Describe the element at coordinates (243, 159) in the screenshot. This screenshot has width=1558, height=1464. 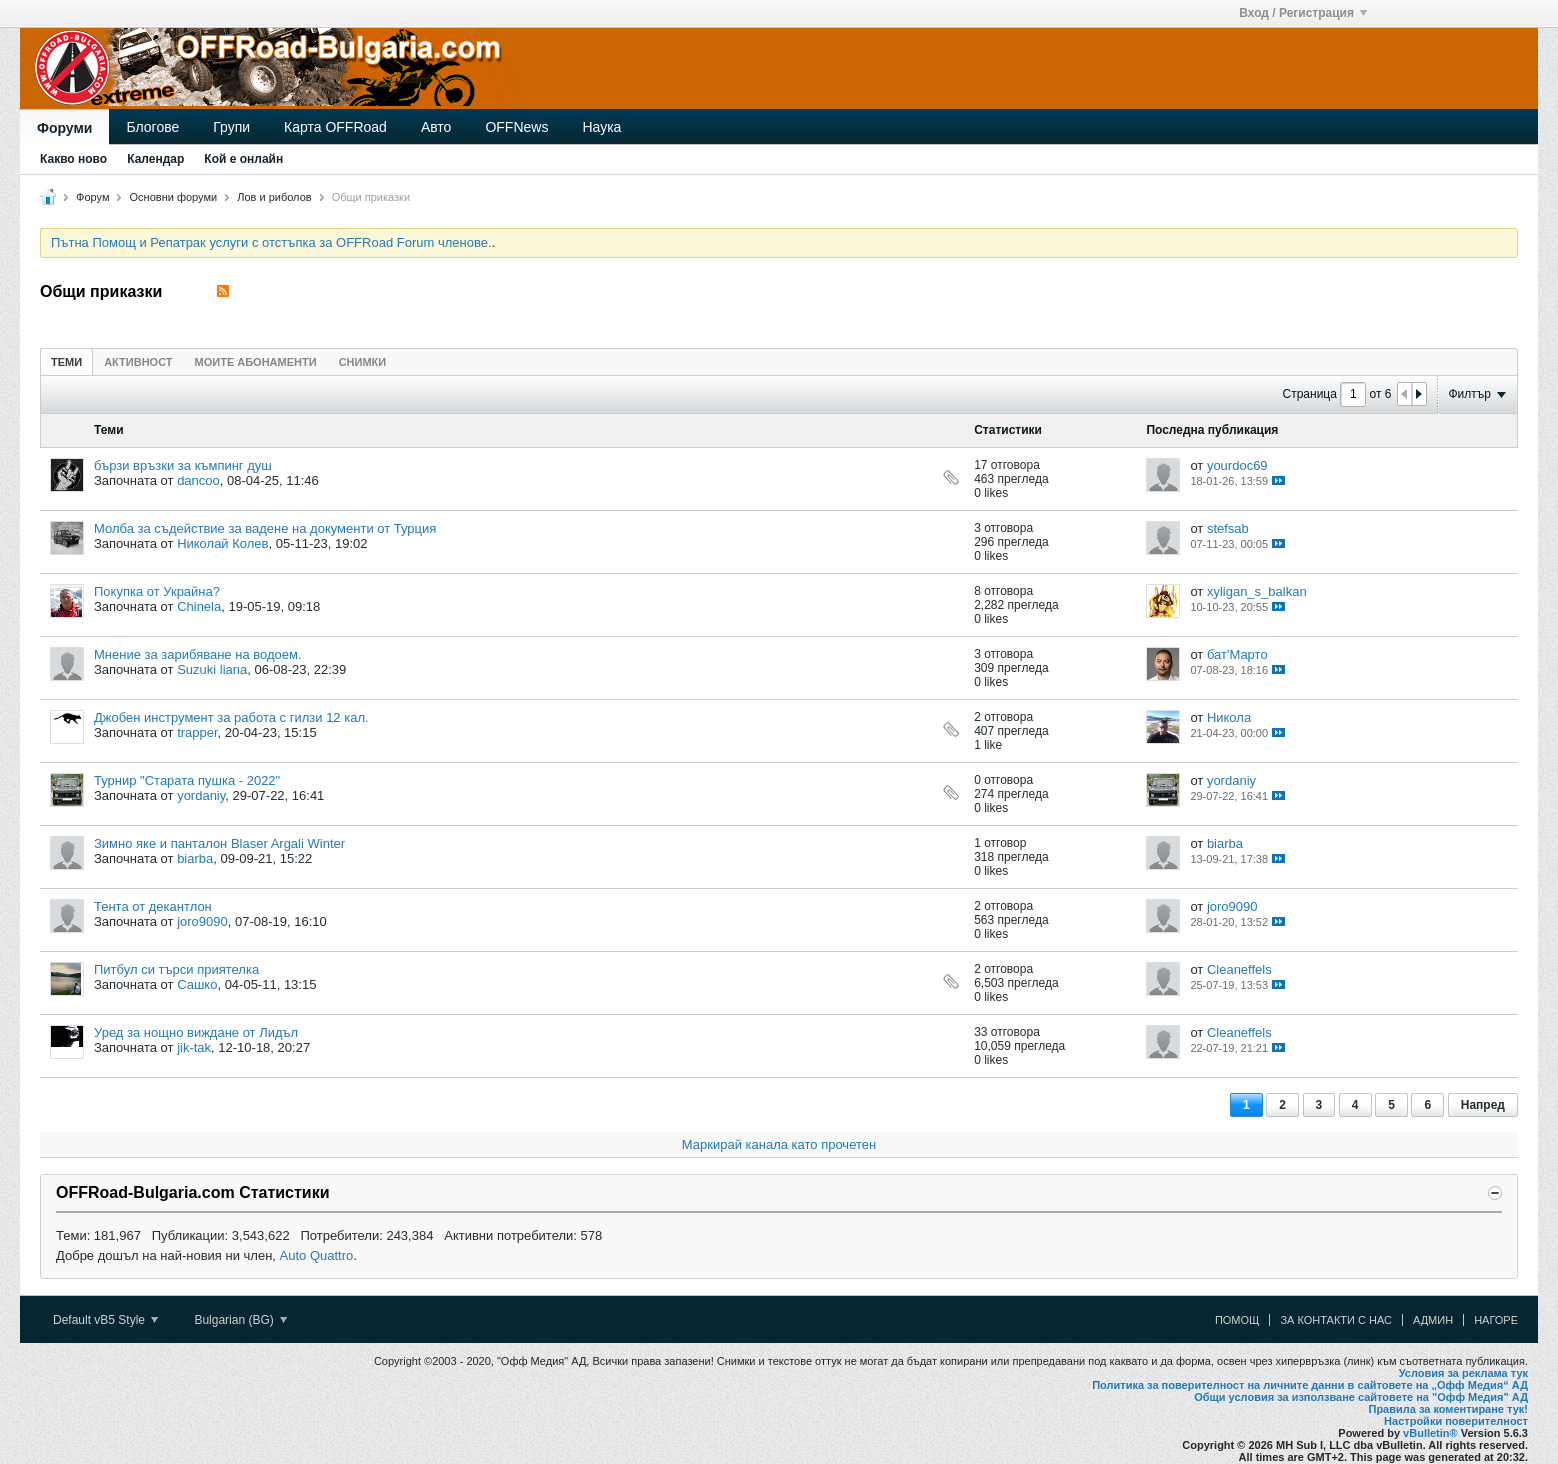
I see `Кой е онлайн` at that location.